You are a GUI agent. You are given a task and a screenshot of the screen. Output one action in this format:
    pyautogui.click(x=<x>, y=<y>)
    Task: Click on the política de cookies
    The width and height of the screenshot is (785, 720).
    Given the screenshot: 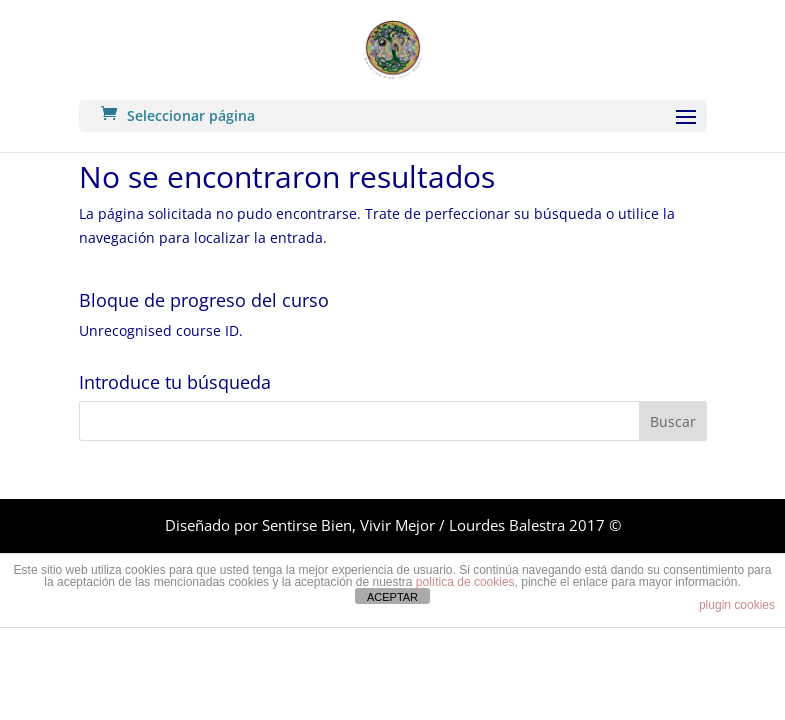 What is the action you would take?
    pyautogui.click(x=465, y=582)
    